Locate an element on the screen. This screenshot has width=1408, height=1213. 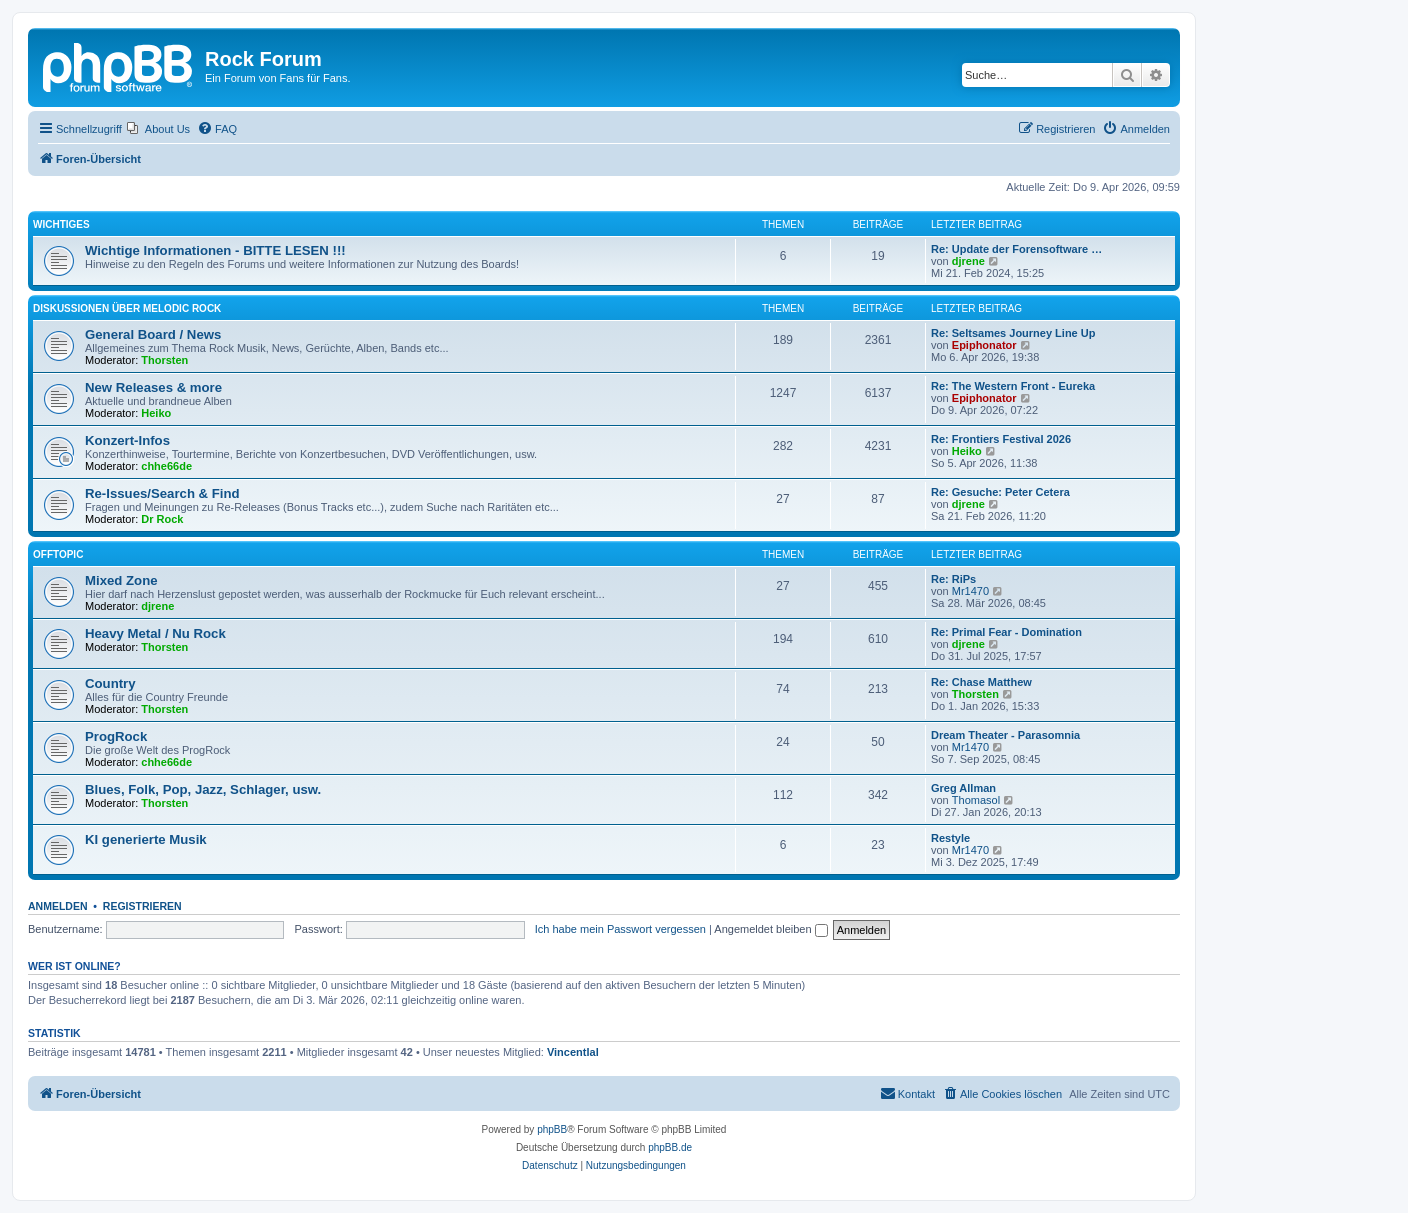
Re: Seltsames Journey Line Up is located at coordinates (1013, 333).